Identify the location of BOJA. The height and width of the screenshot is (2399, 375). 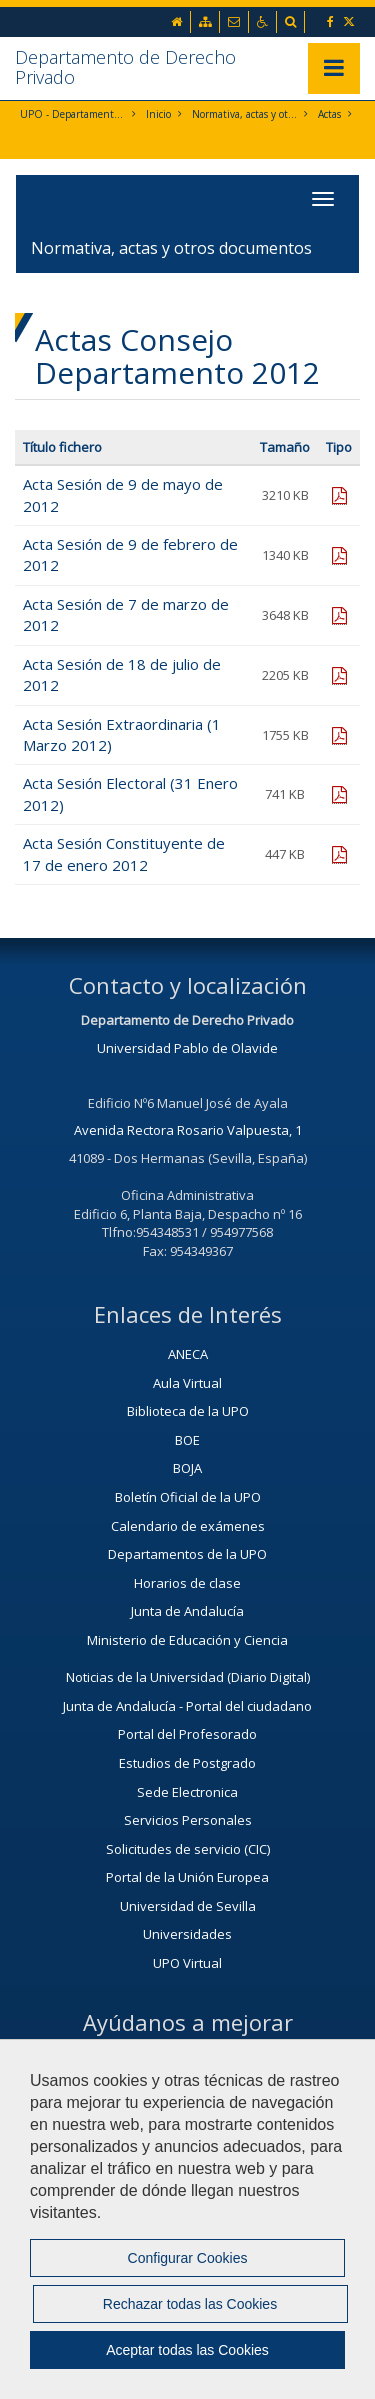
(187, 1468).